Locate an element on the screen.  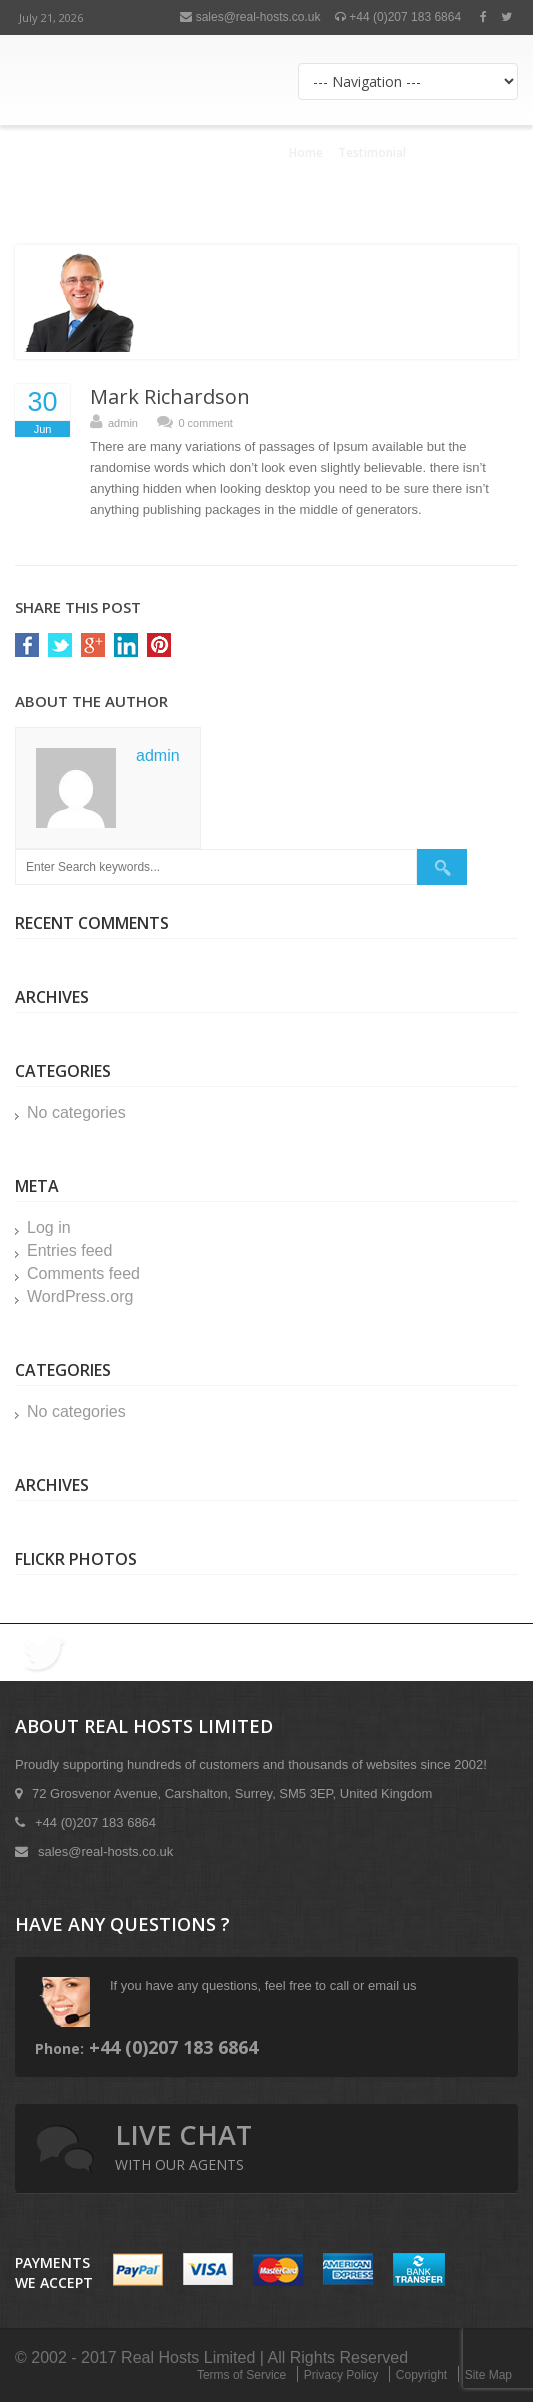
Comments feed is located at coordinates (83, 1273).